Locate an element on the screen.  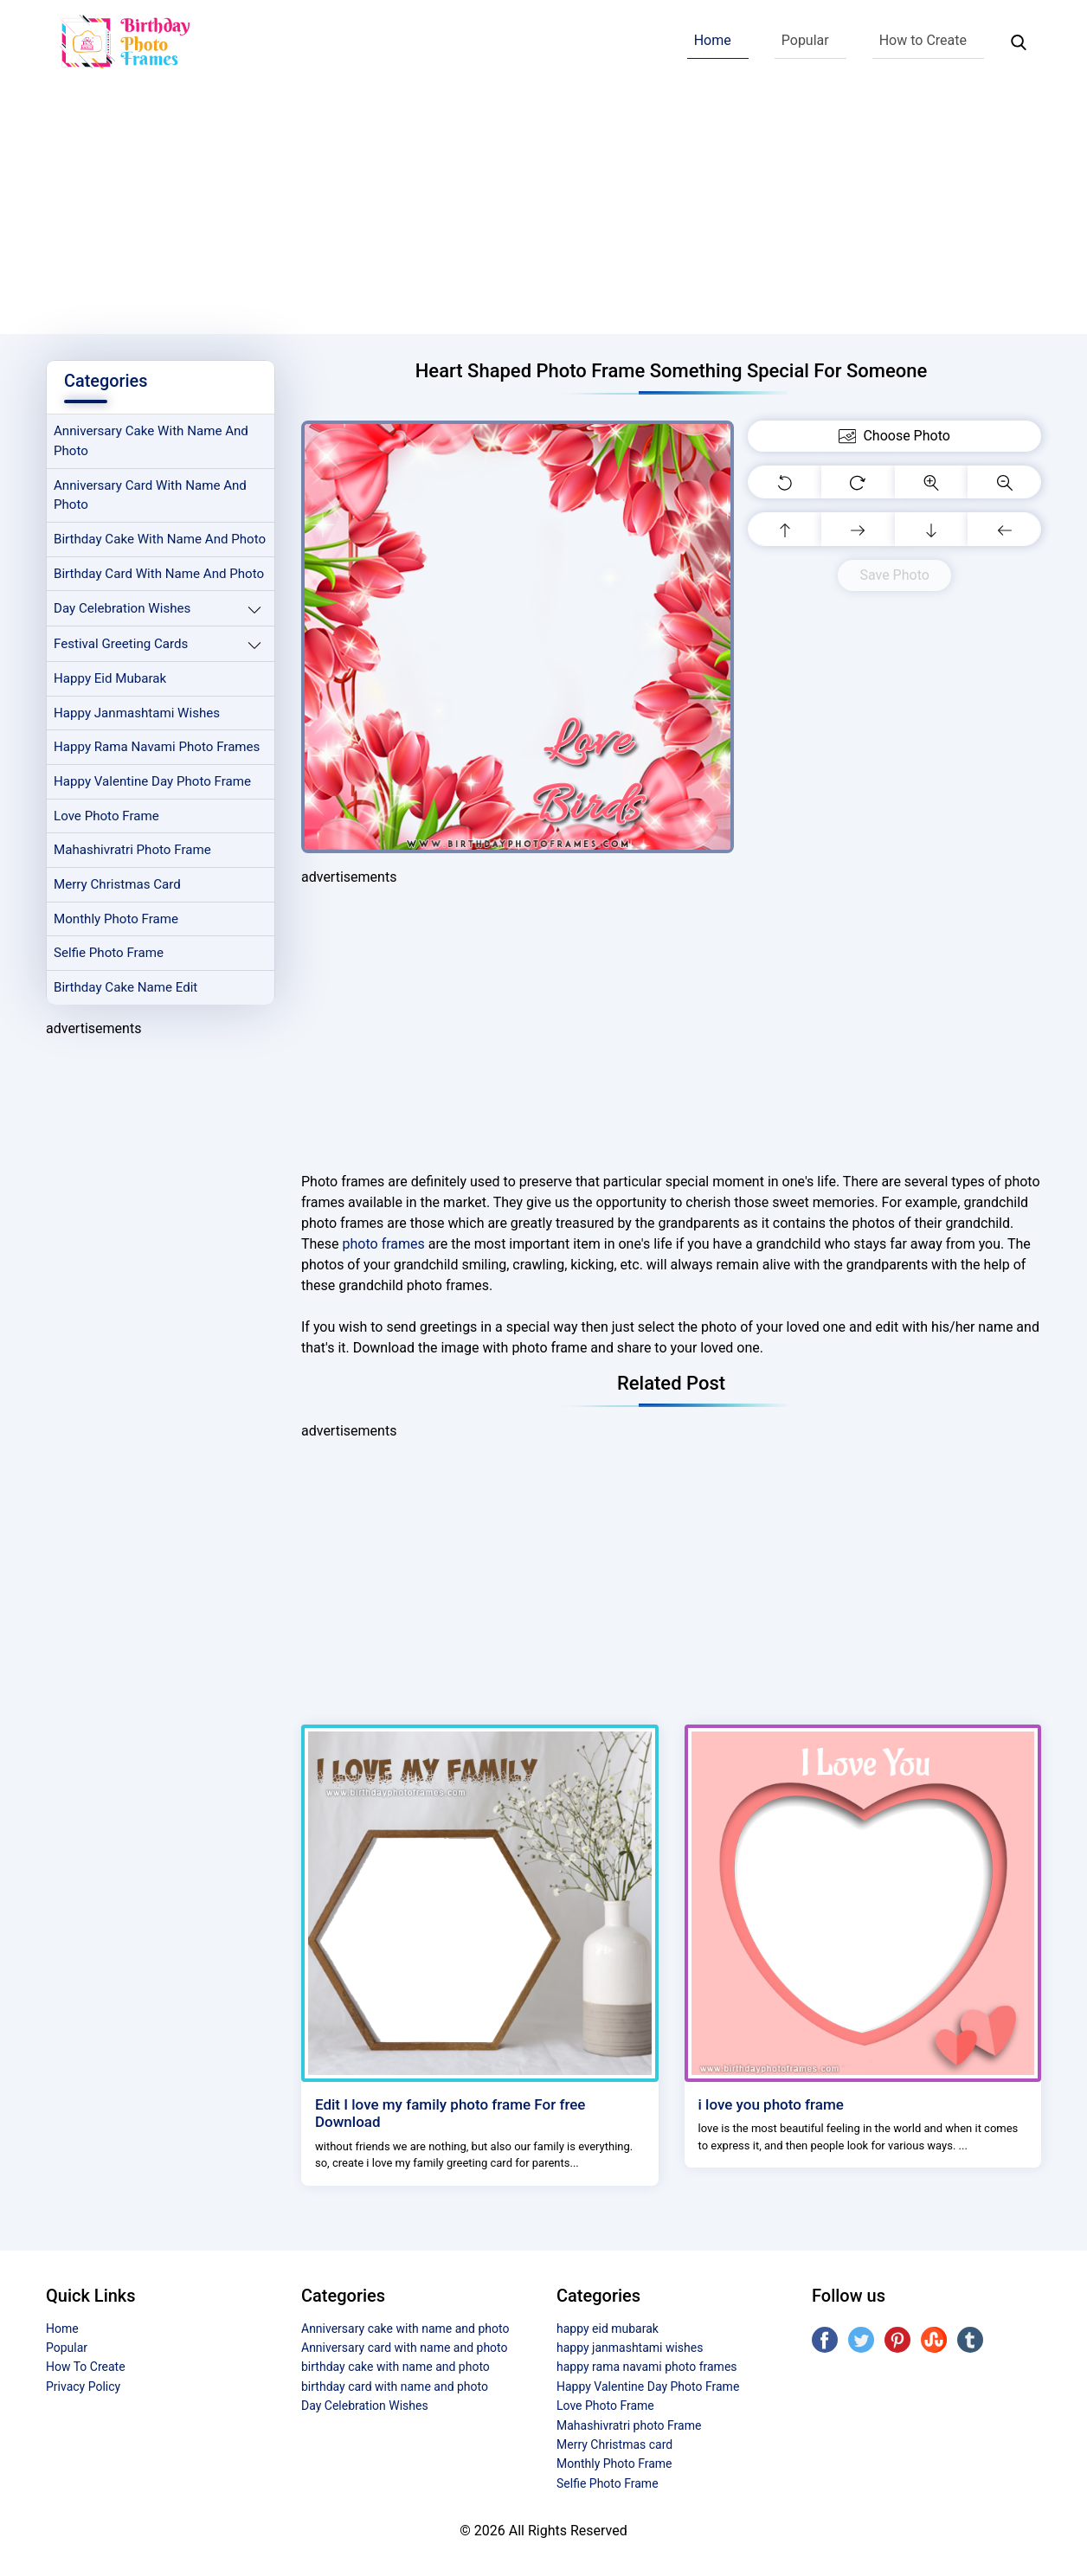
Birthday Cake Name Edit is located at coordinates (126, 990).